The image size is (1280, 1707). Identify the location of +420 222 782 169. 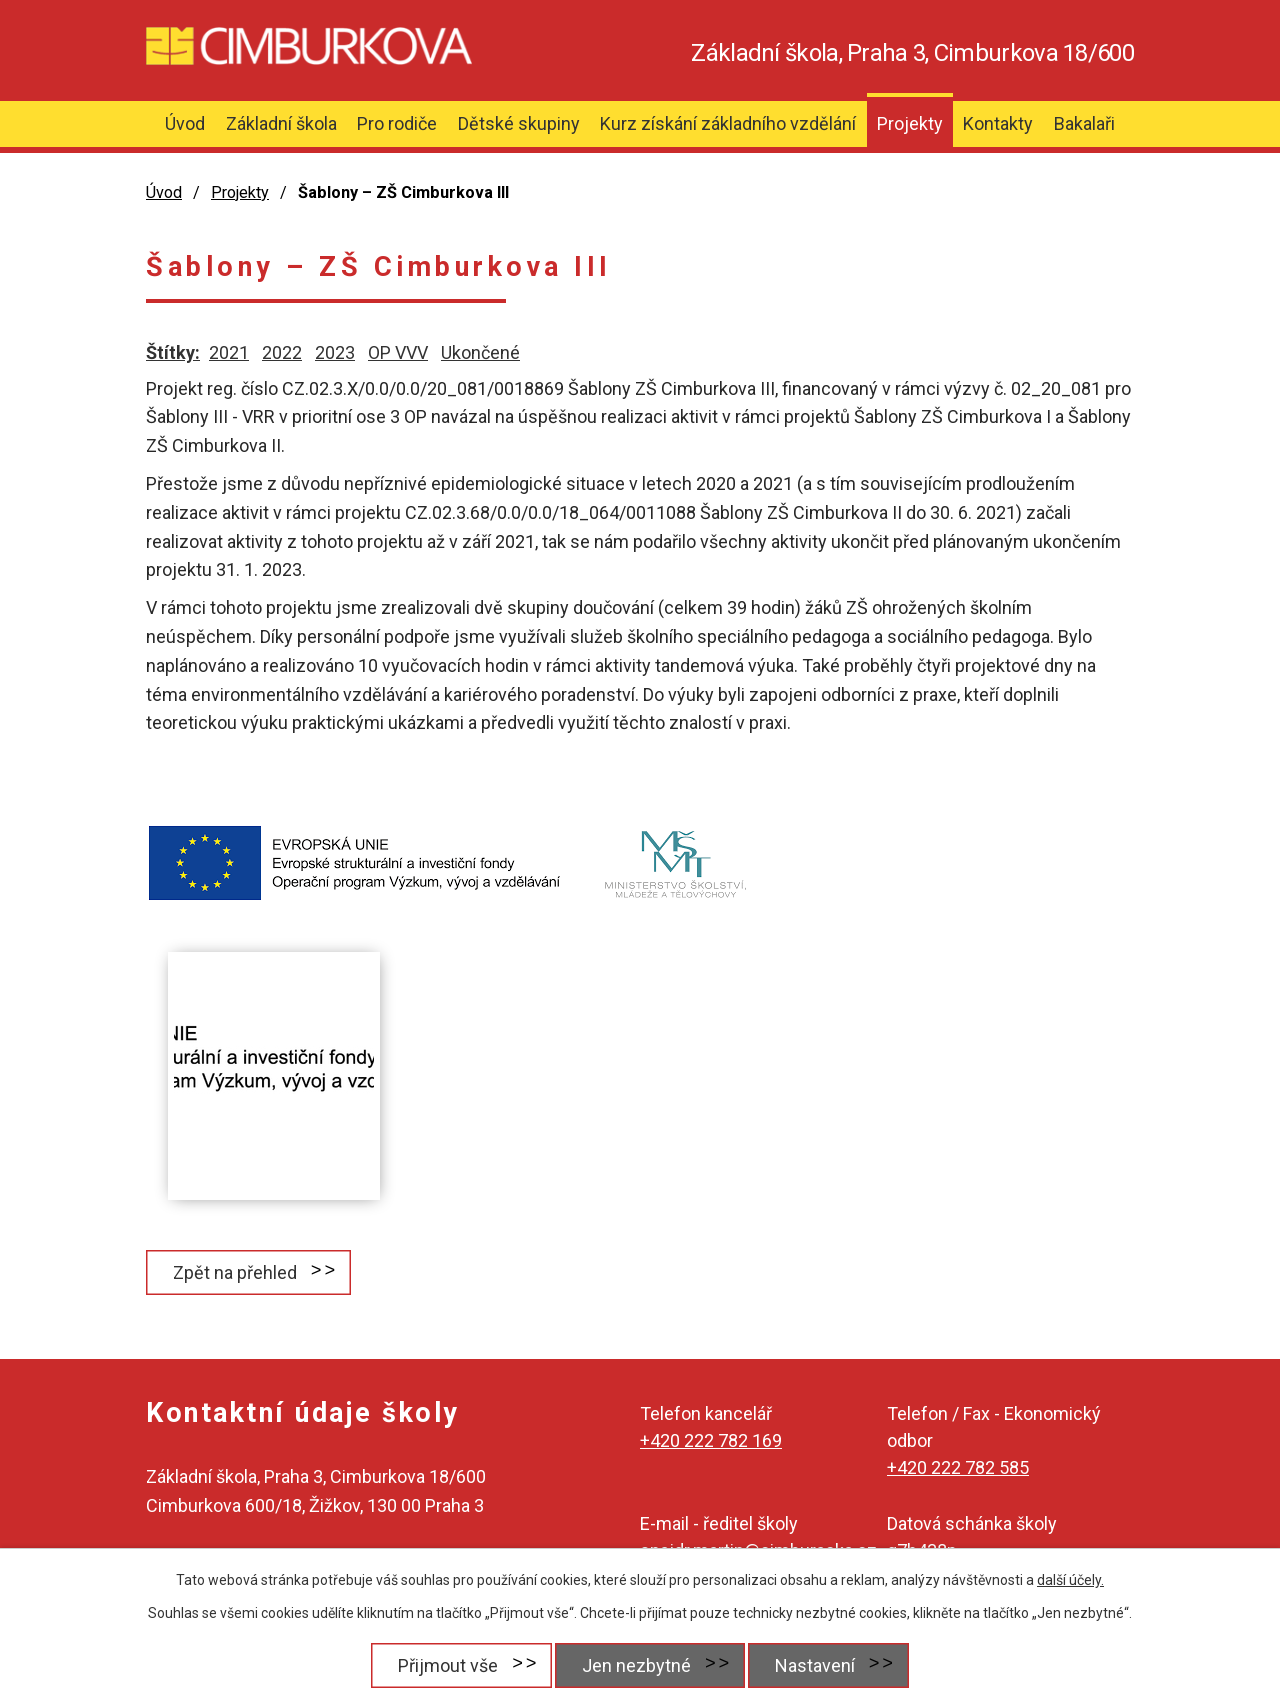
(711, 1440).